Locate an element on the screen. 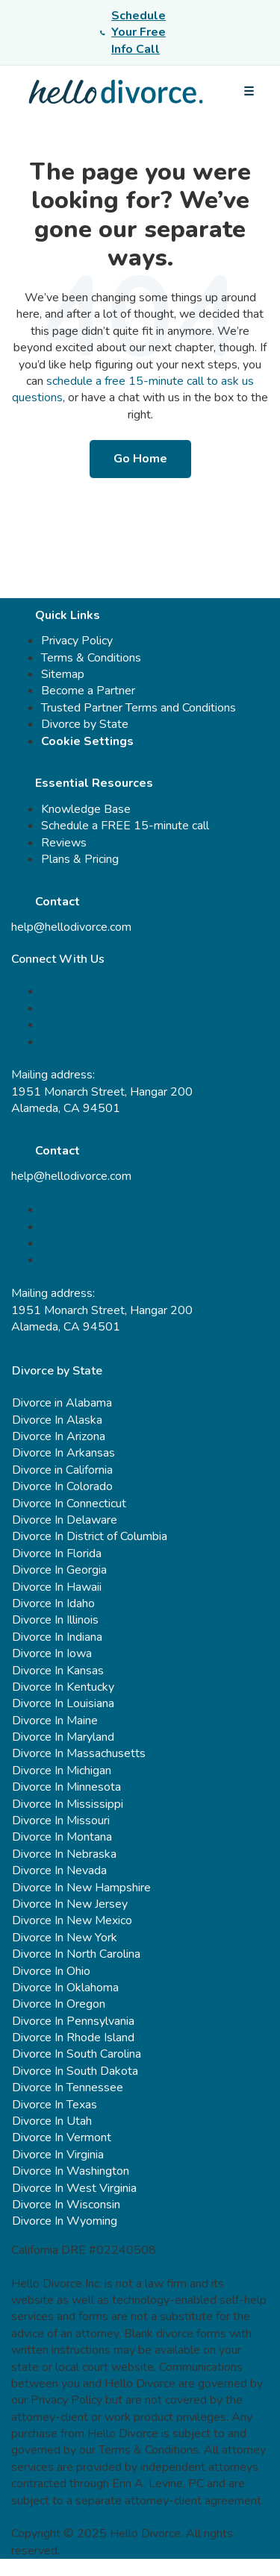 Image resolution: width=280 pixels, height=2576 pixels. Schedule Your Free Info Call is located at coordinates (133, 32).